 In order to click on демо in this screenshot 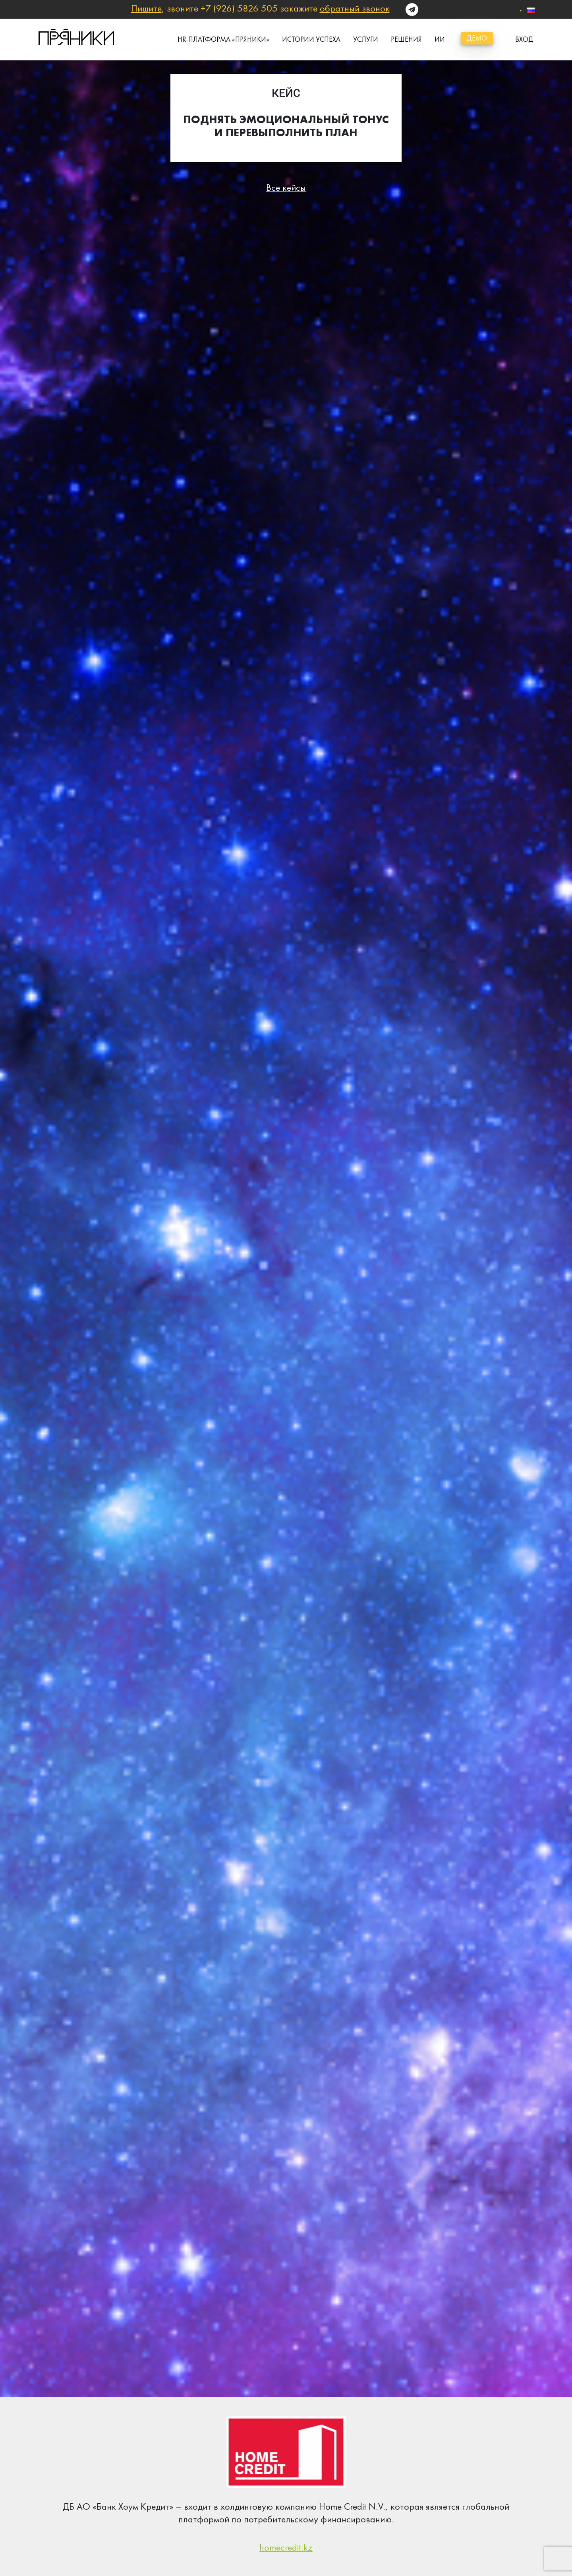, I will do `click(477, 38)`.